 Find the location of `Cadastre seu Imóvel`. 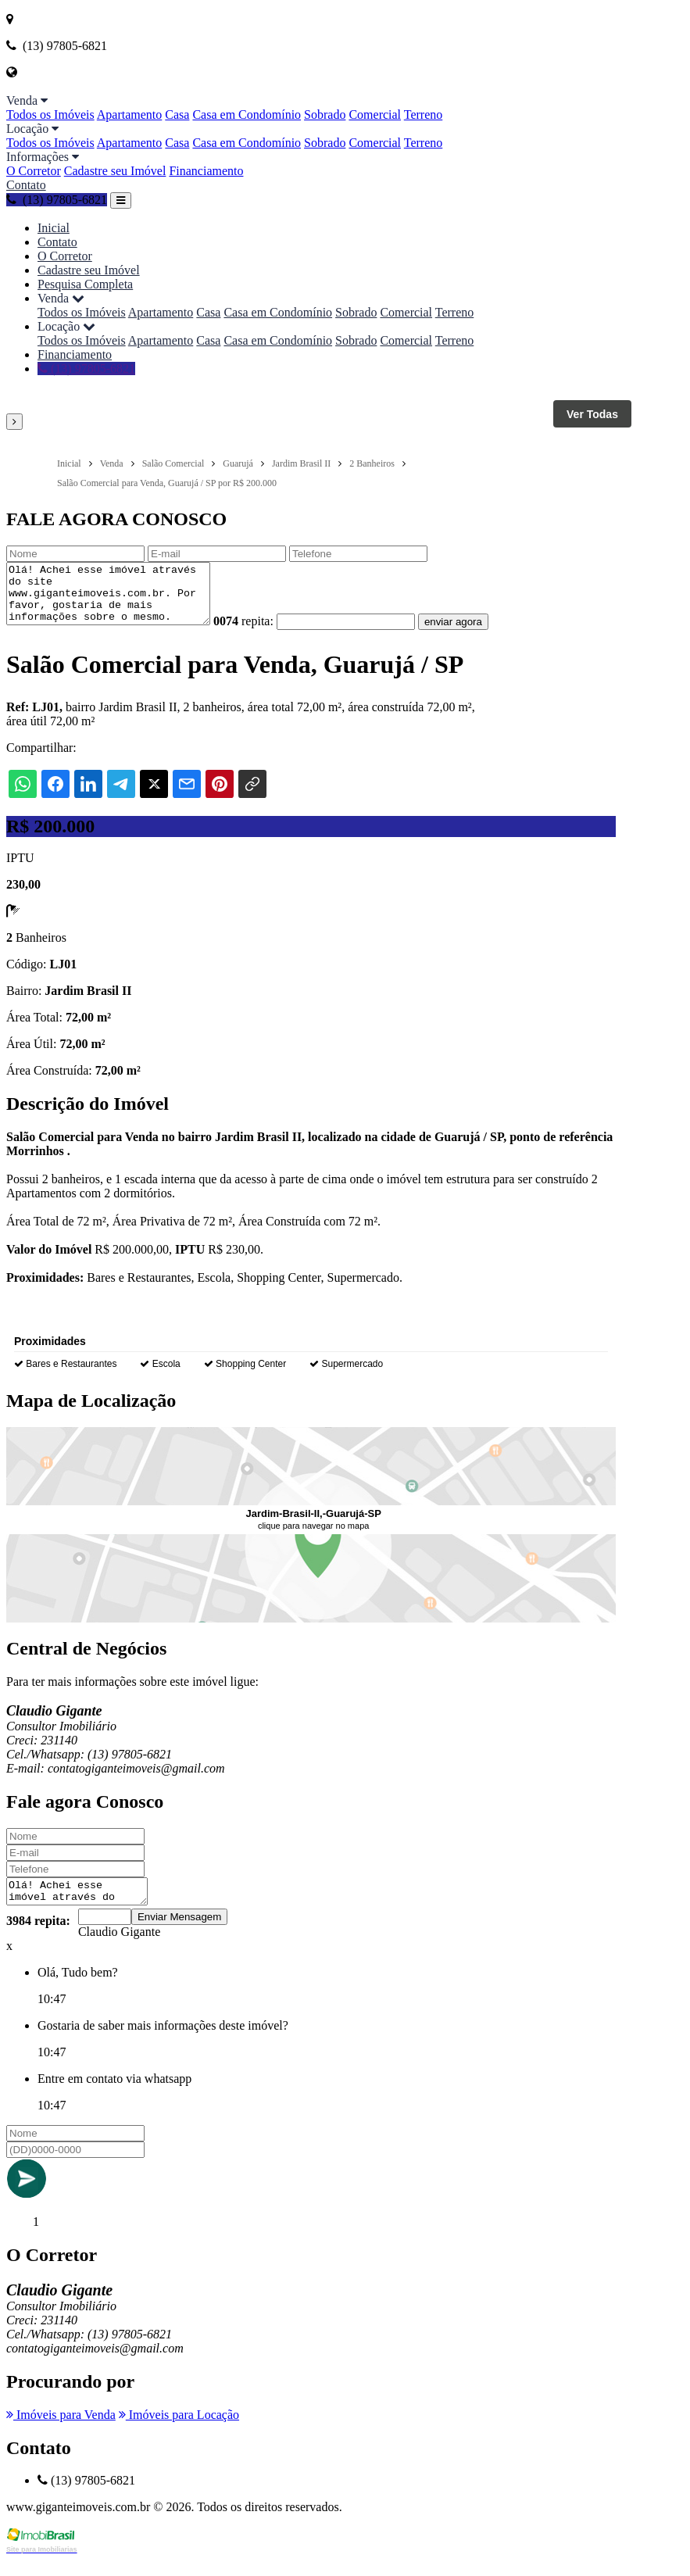

Cadastre seu Imóvel is located at coordinates (115, 170).